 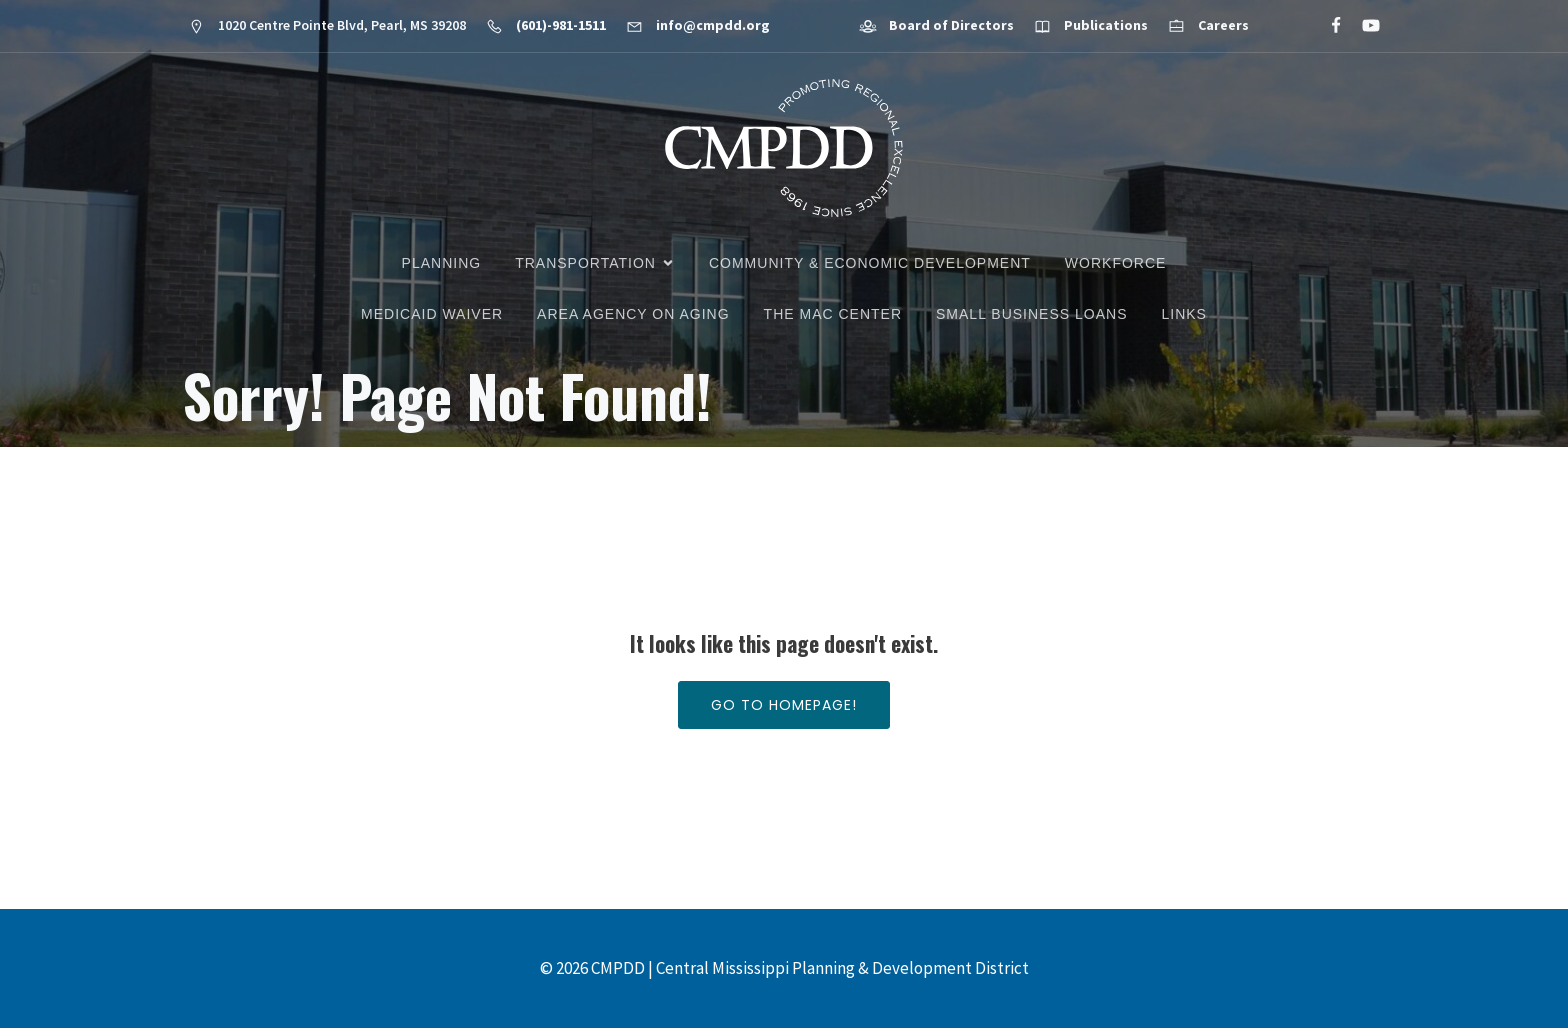 What do you see at coordinates (1183, 314) in the screenshot?
I see `Links` at bounding box center [1183, 314].